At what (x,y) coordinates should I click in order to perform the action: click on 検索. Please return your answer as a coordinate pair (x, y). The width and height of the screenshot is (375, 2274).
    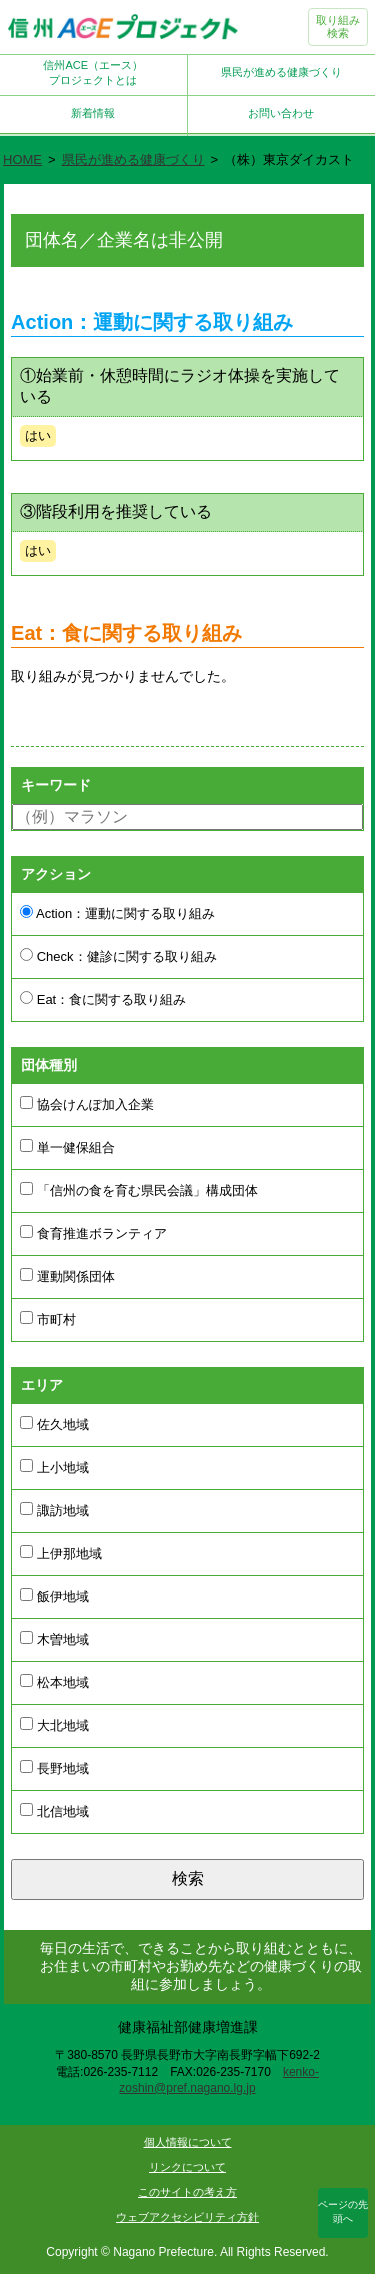
    Looking at the image, I should click on (188, 1878).